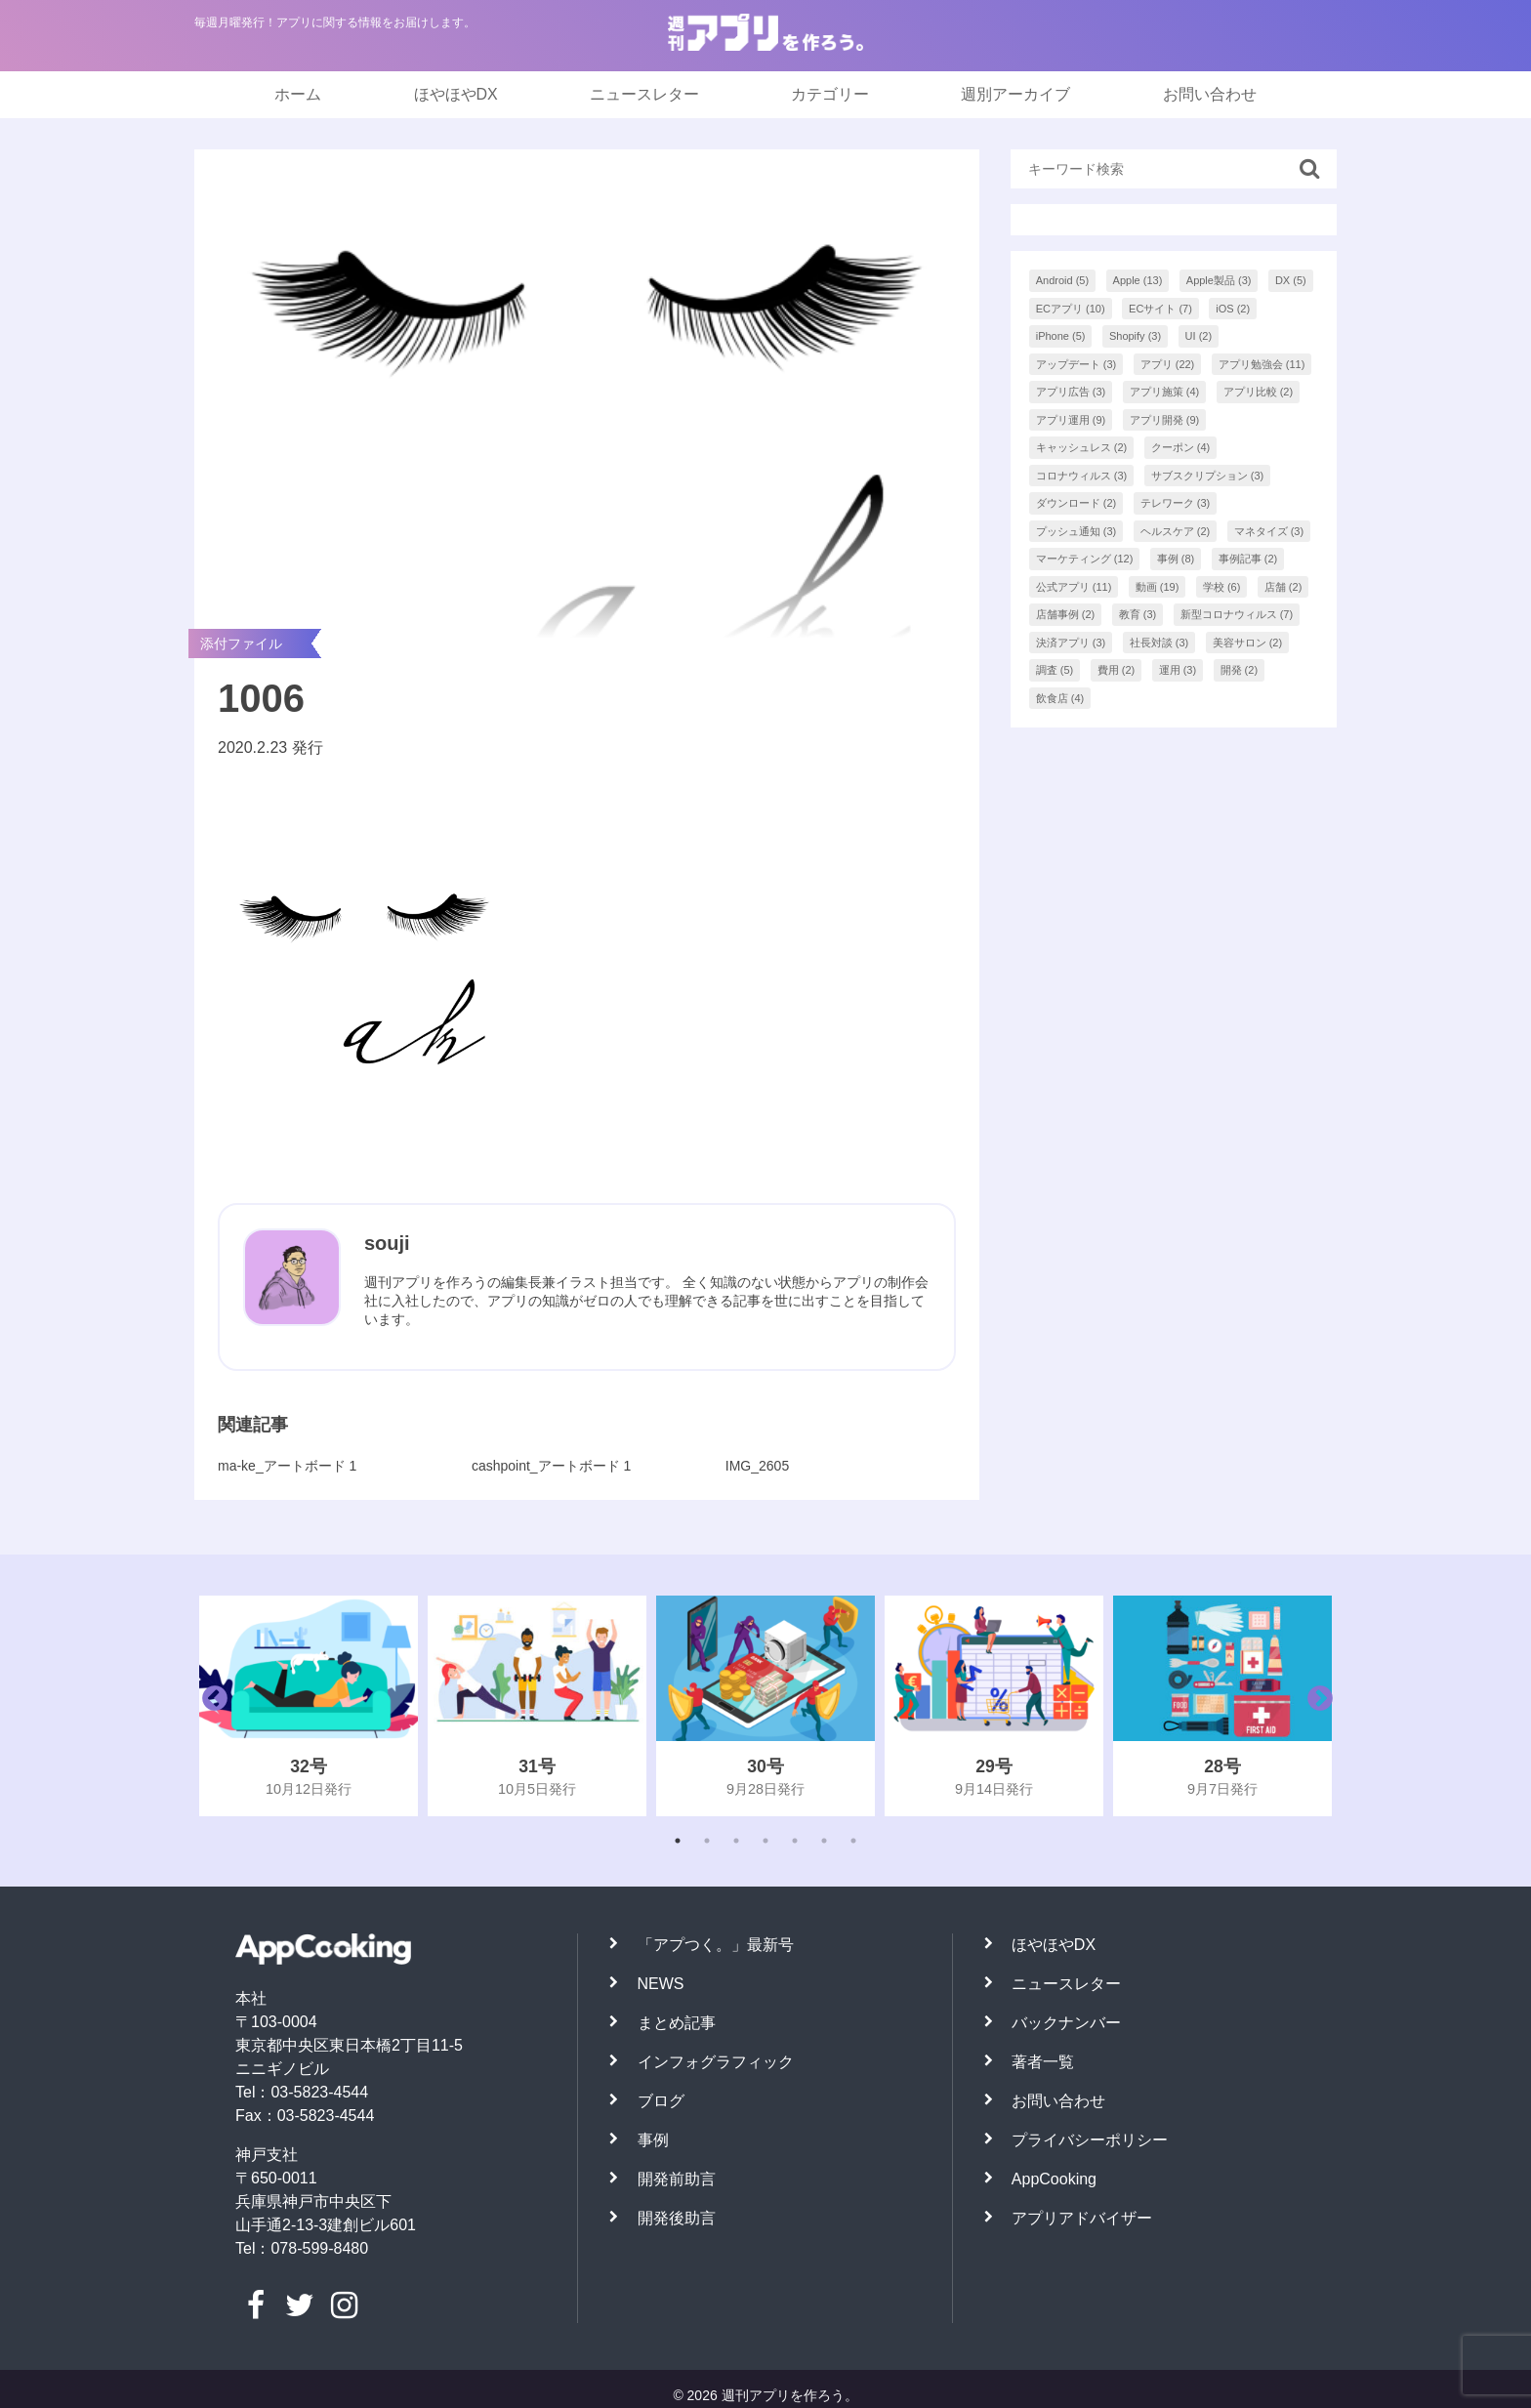 Image resolution: width=1531 pixels, height=2408 pixels. What do you see at coordinates (661, 2101) in the screenshot?
I see `ブログ` at bounding box center [661, 2101].